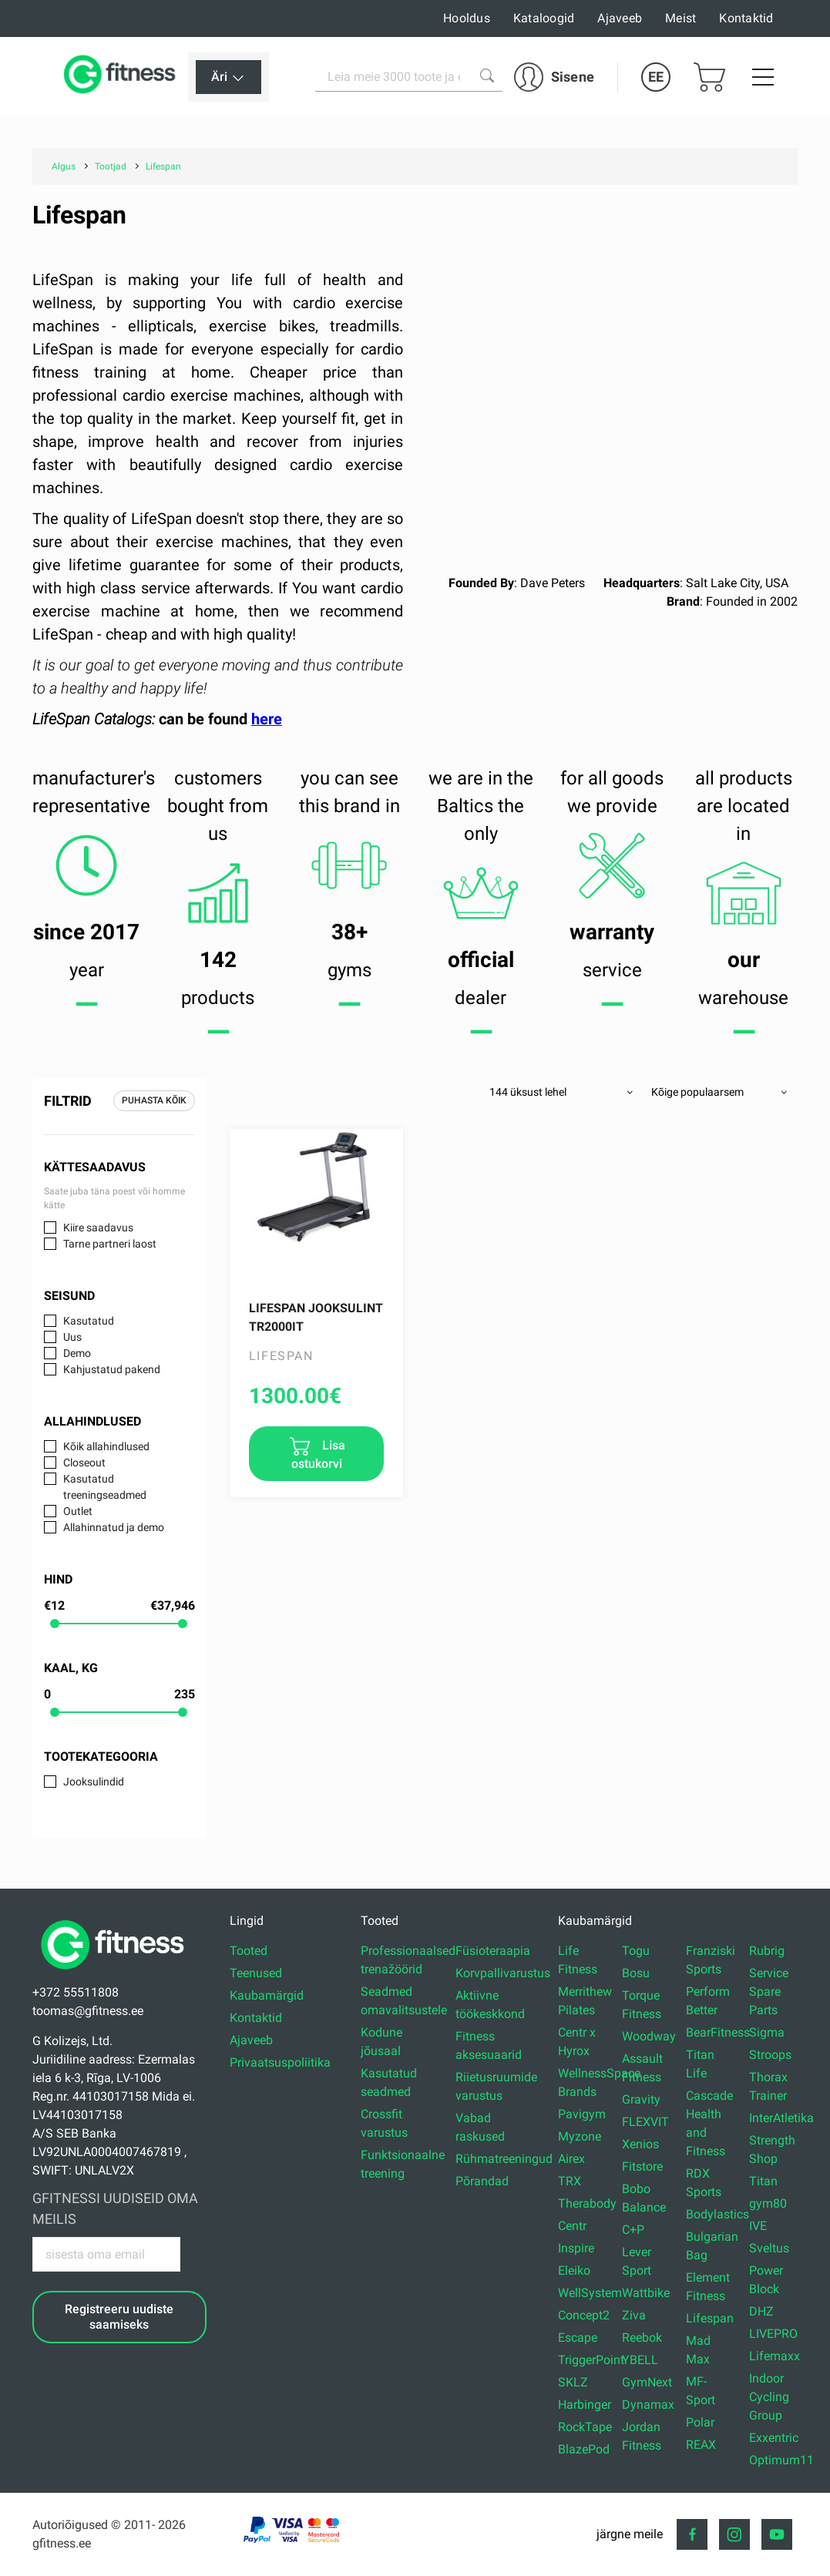 The height and width of the screenshot is (2576, 830). Describe the element at coordinates (645, 2121) in the screenshot. I see `FLEXVIT` at that location.